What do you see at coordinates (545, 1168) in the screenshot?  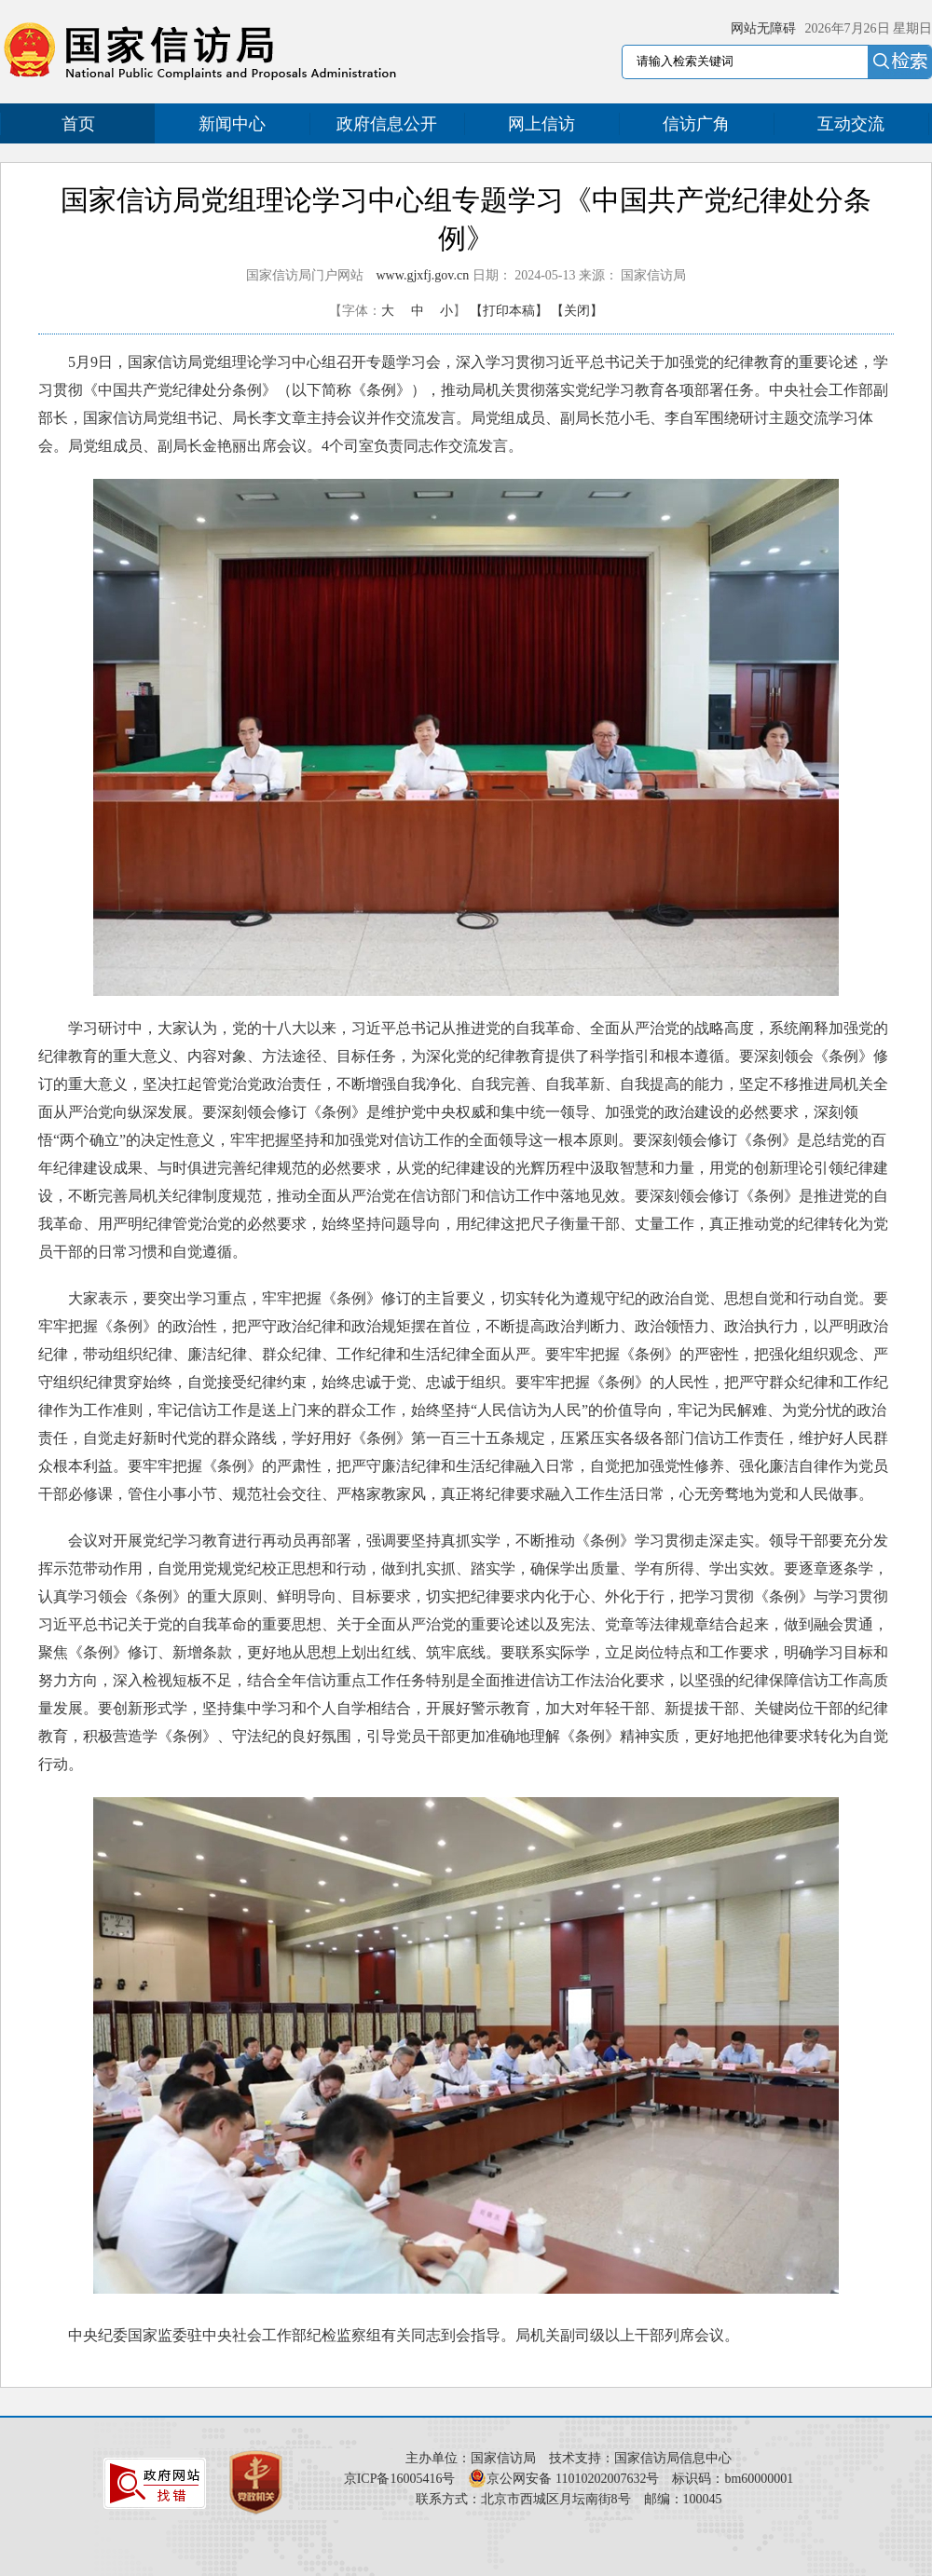 I see `光辉历程` at bounding box center [545, 1168].